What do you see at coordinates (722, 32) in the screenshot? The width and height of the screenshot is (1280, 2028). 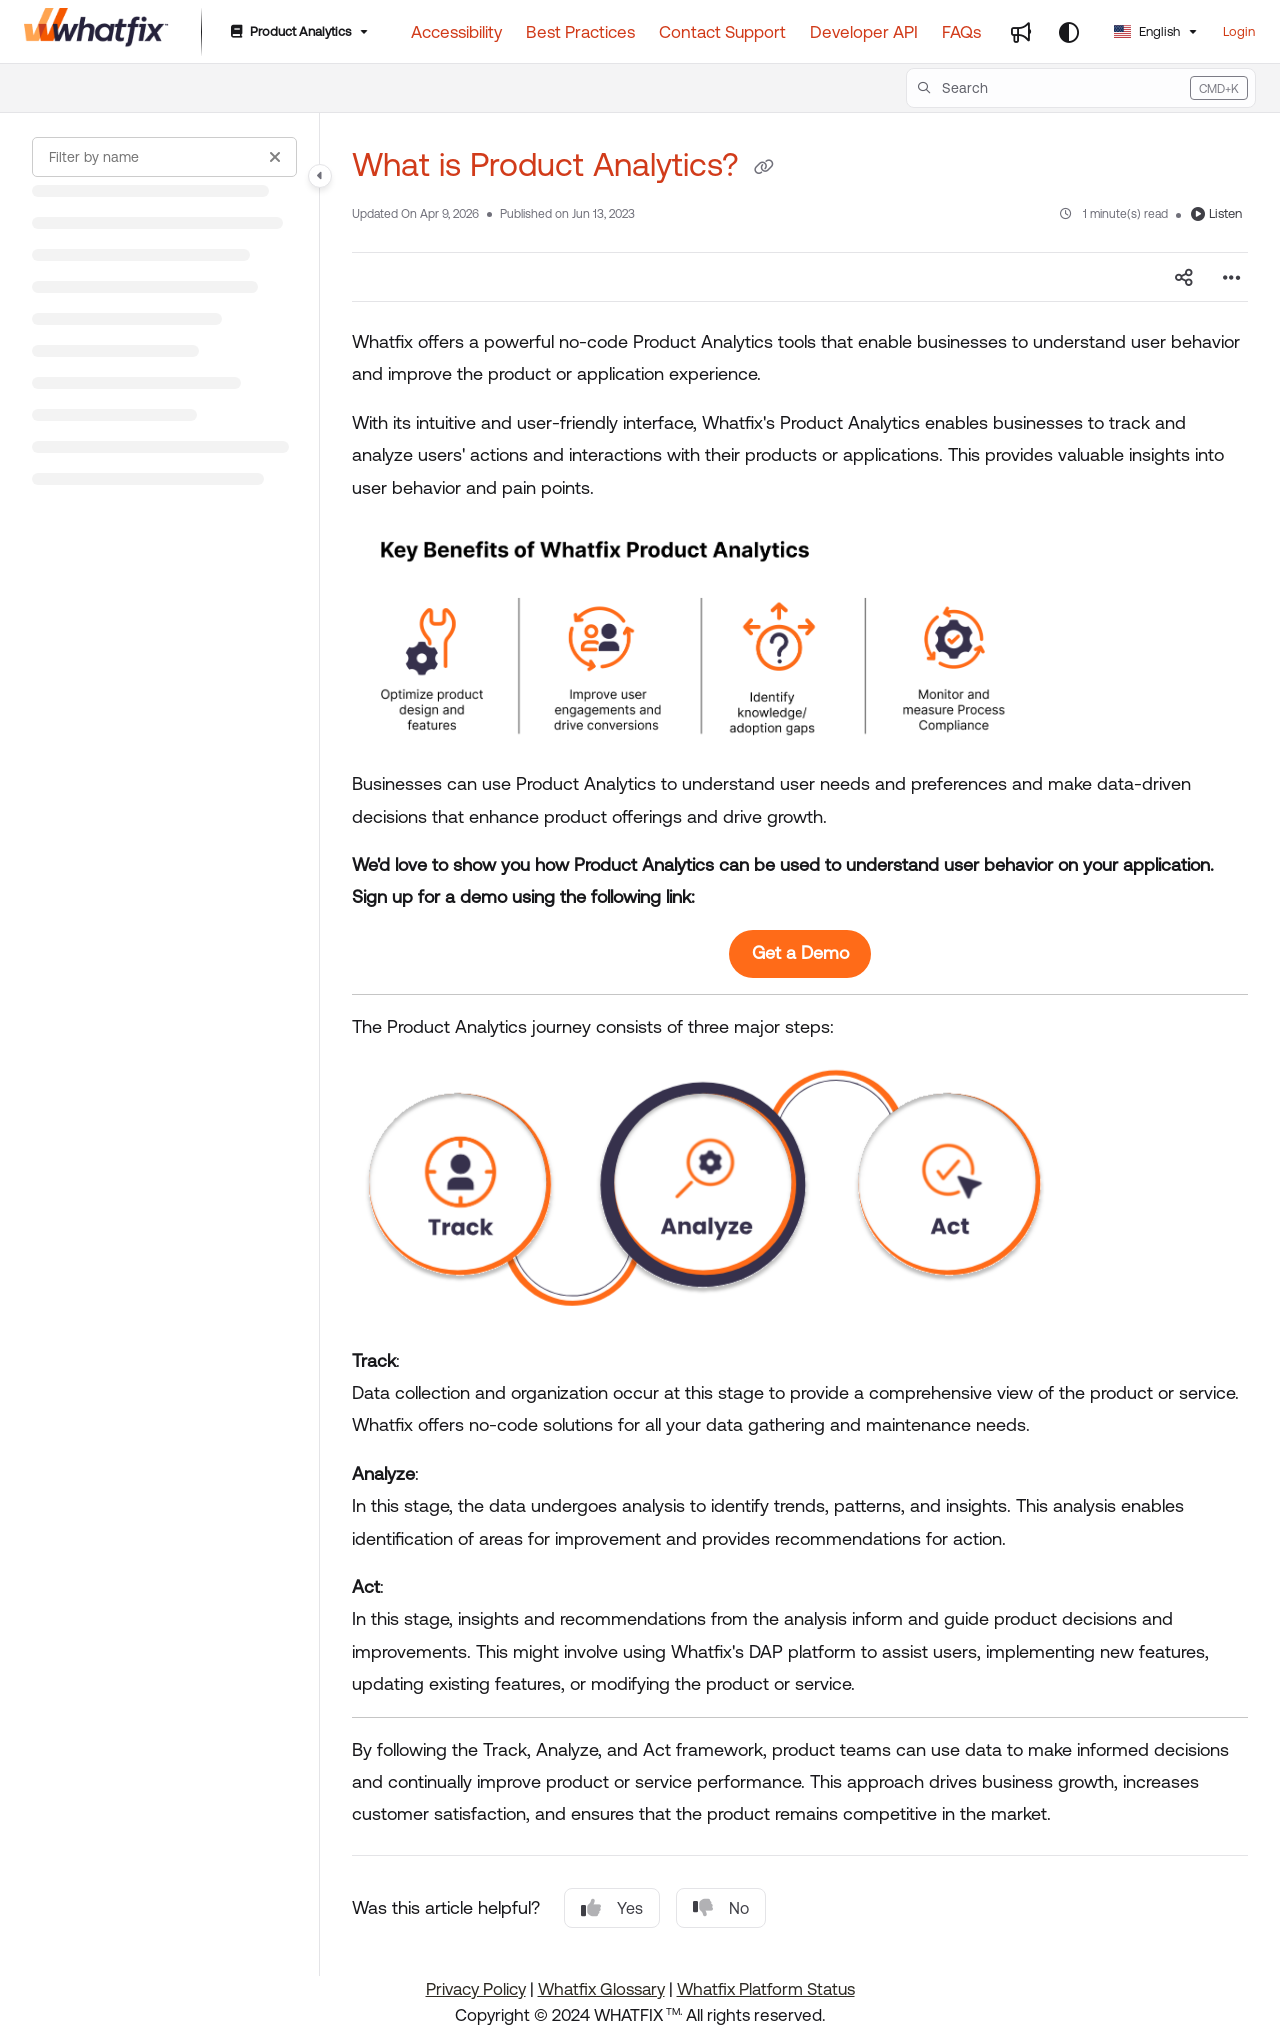 I see `[Contact Support]` at bounding box center [722, 32].